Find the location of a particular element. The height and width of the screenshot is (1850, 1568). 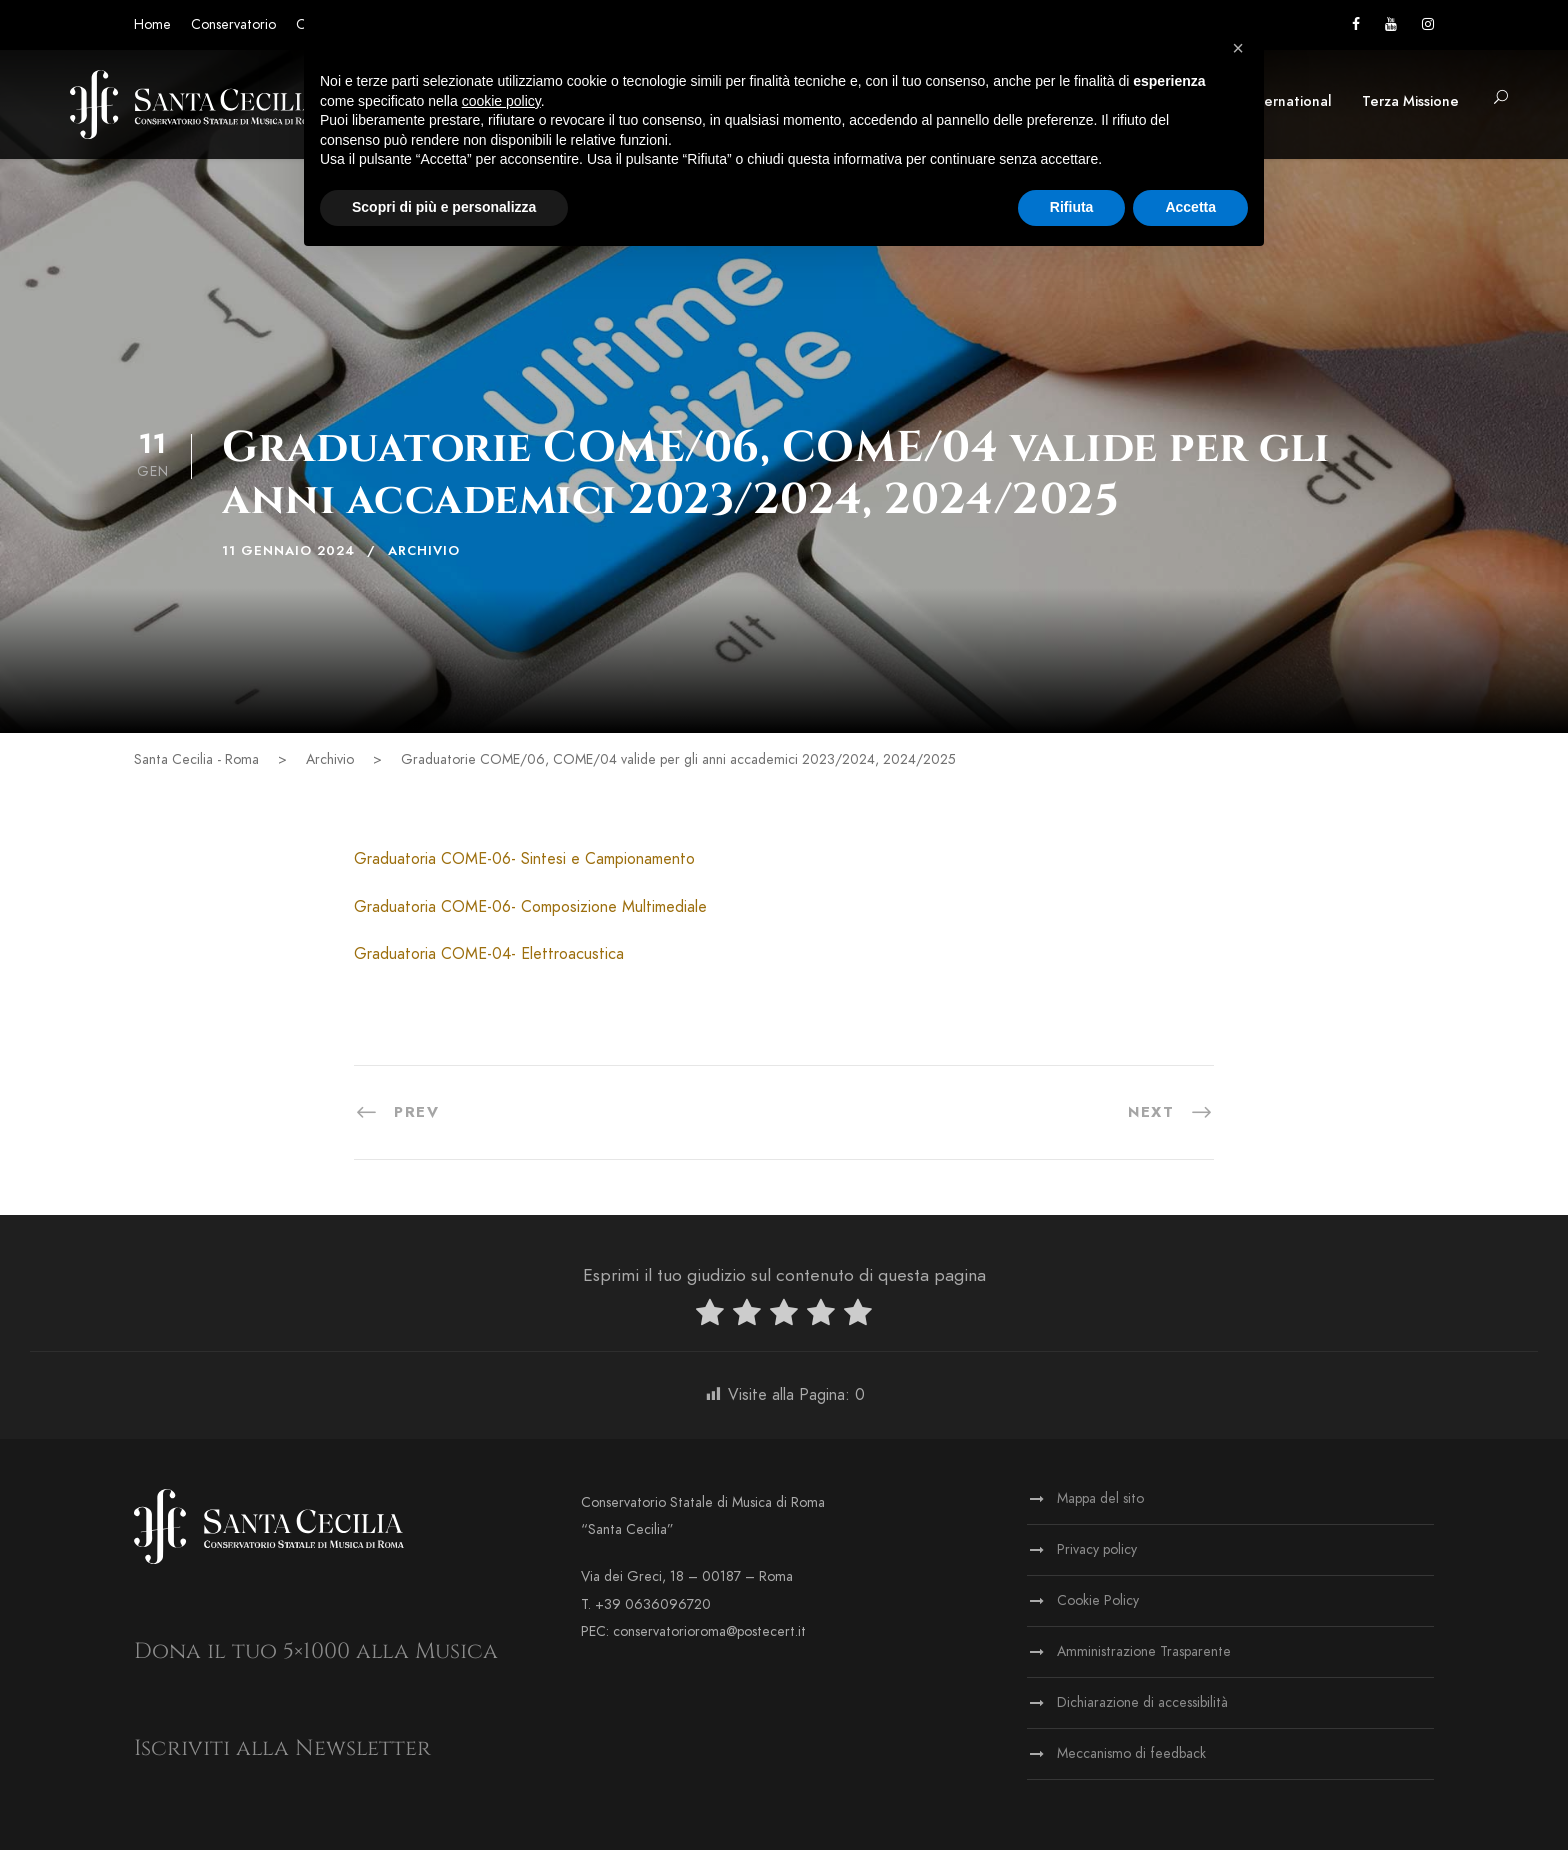

Graduatoria COME-04- Elettroacustica is located at coordinates (489, 954).